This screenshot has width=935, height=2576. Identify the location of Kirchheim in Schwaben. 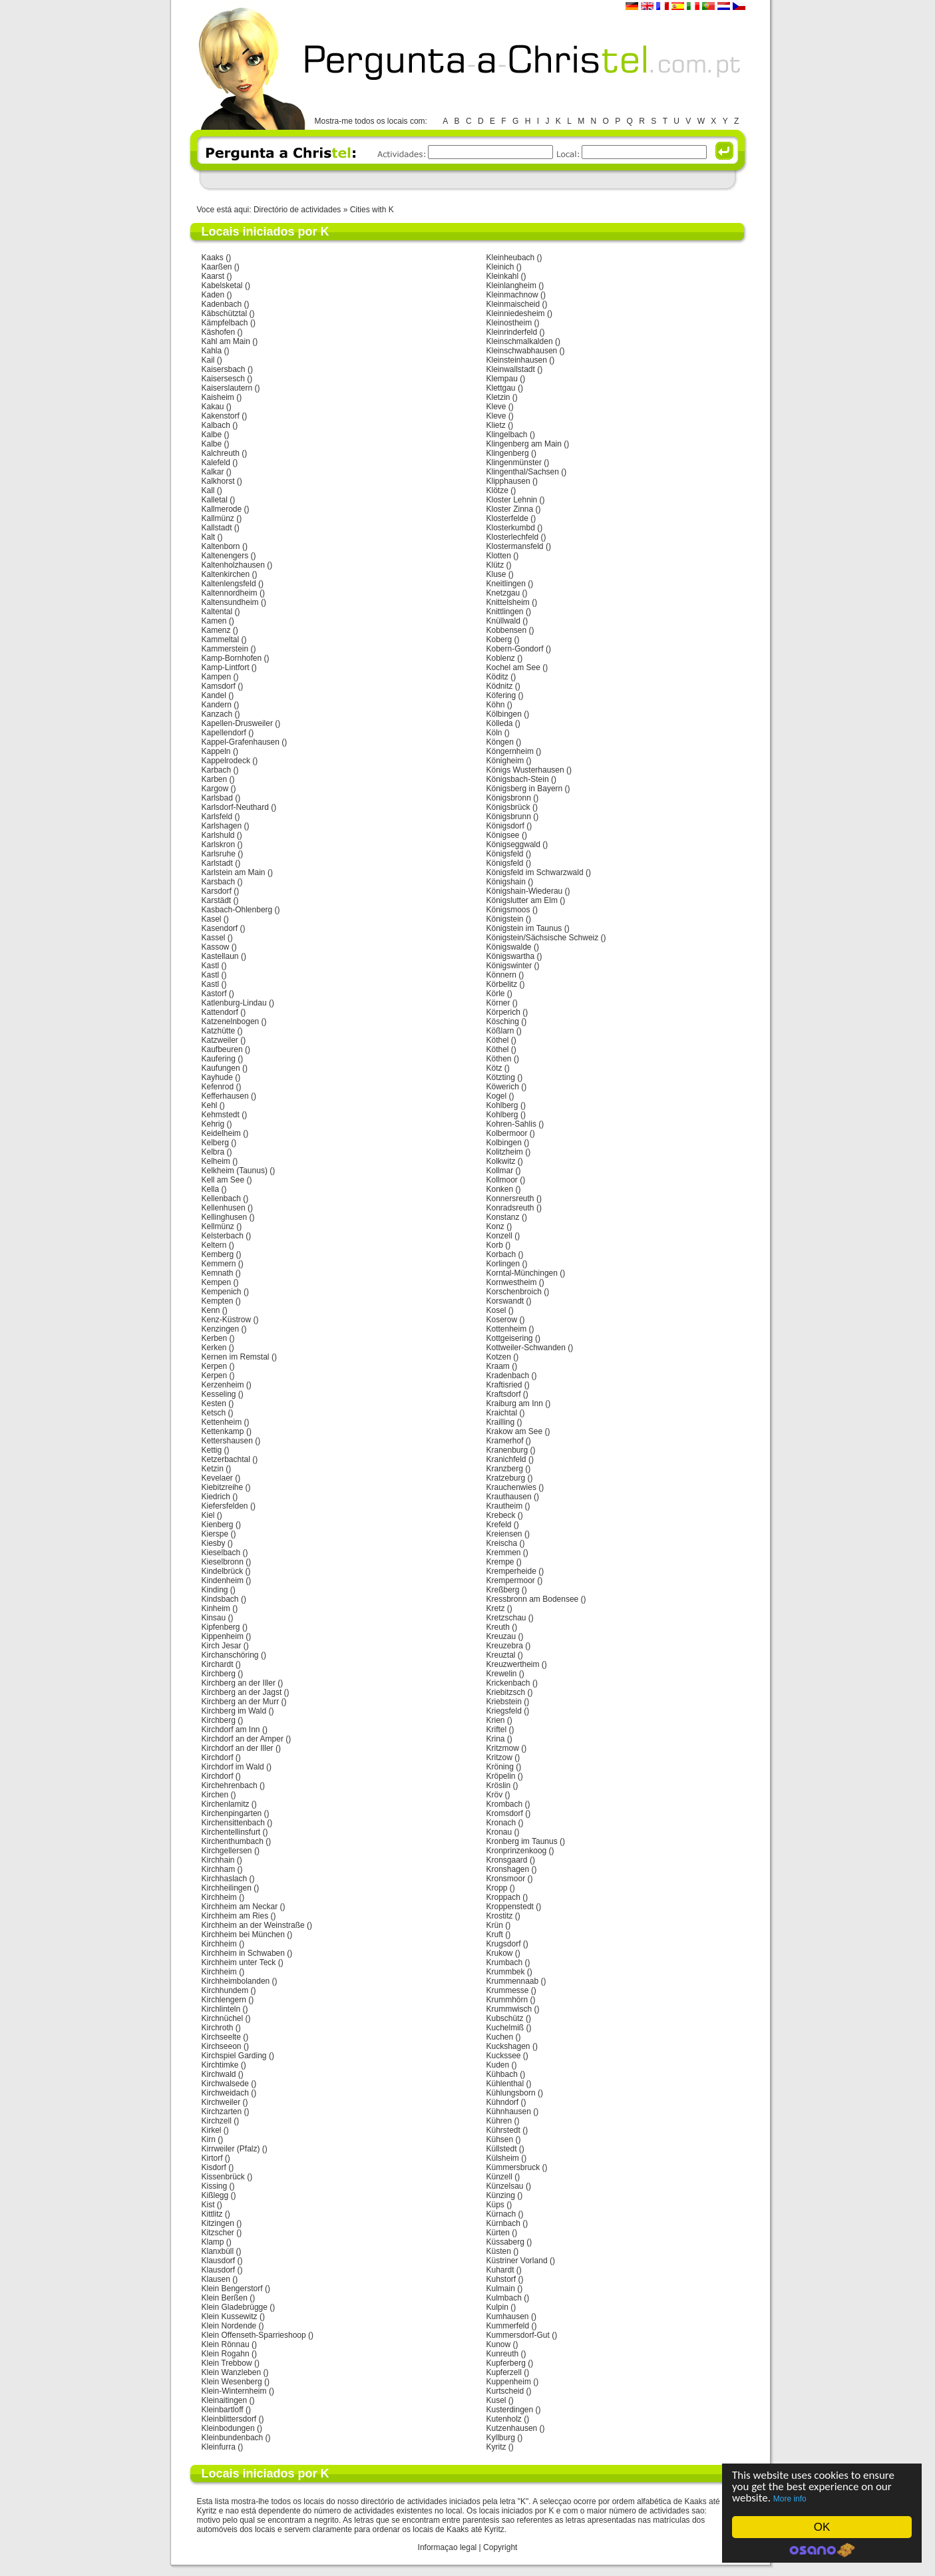
(243, 1953).